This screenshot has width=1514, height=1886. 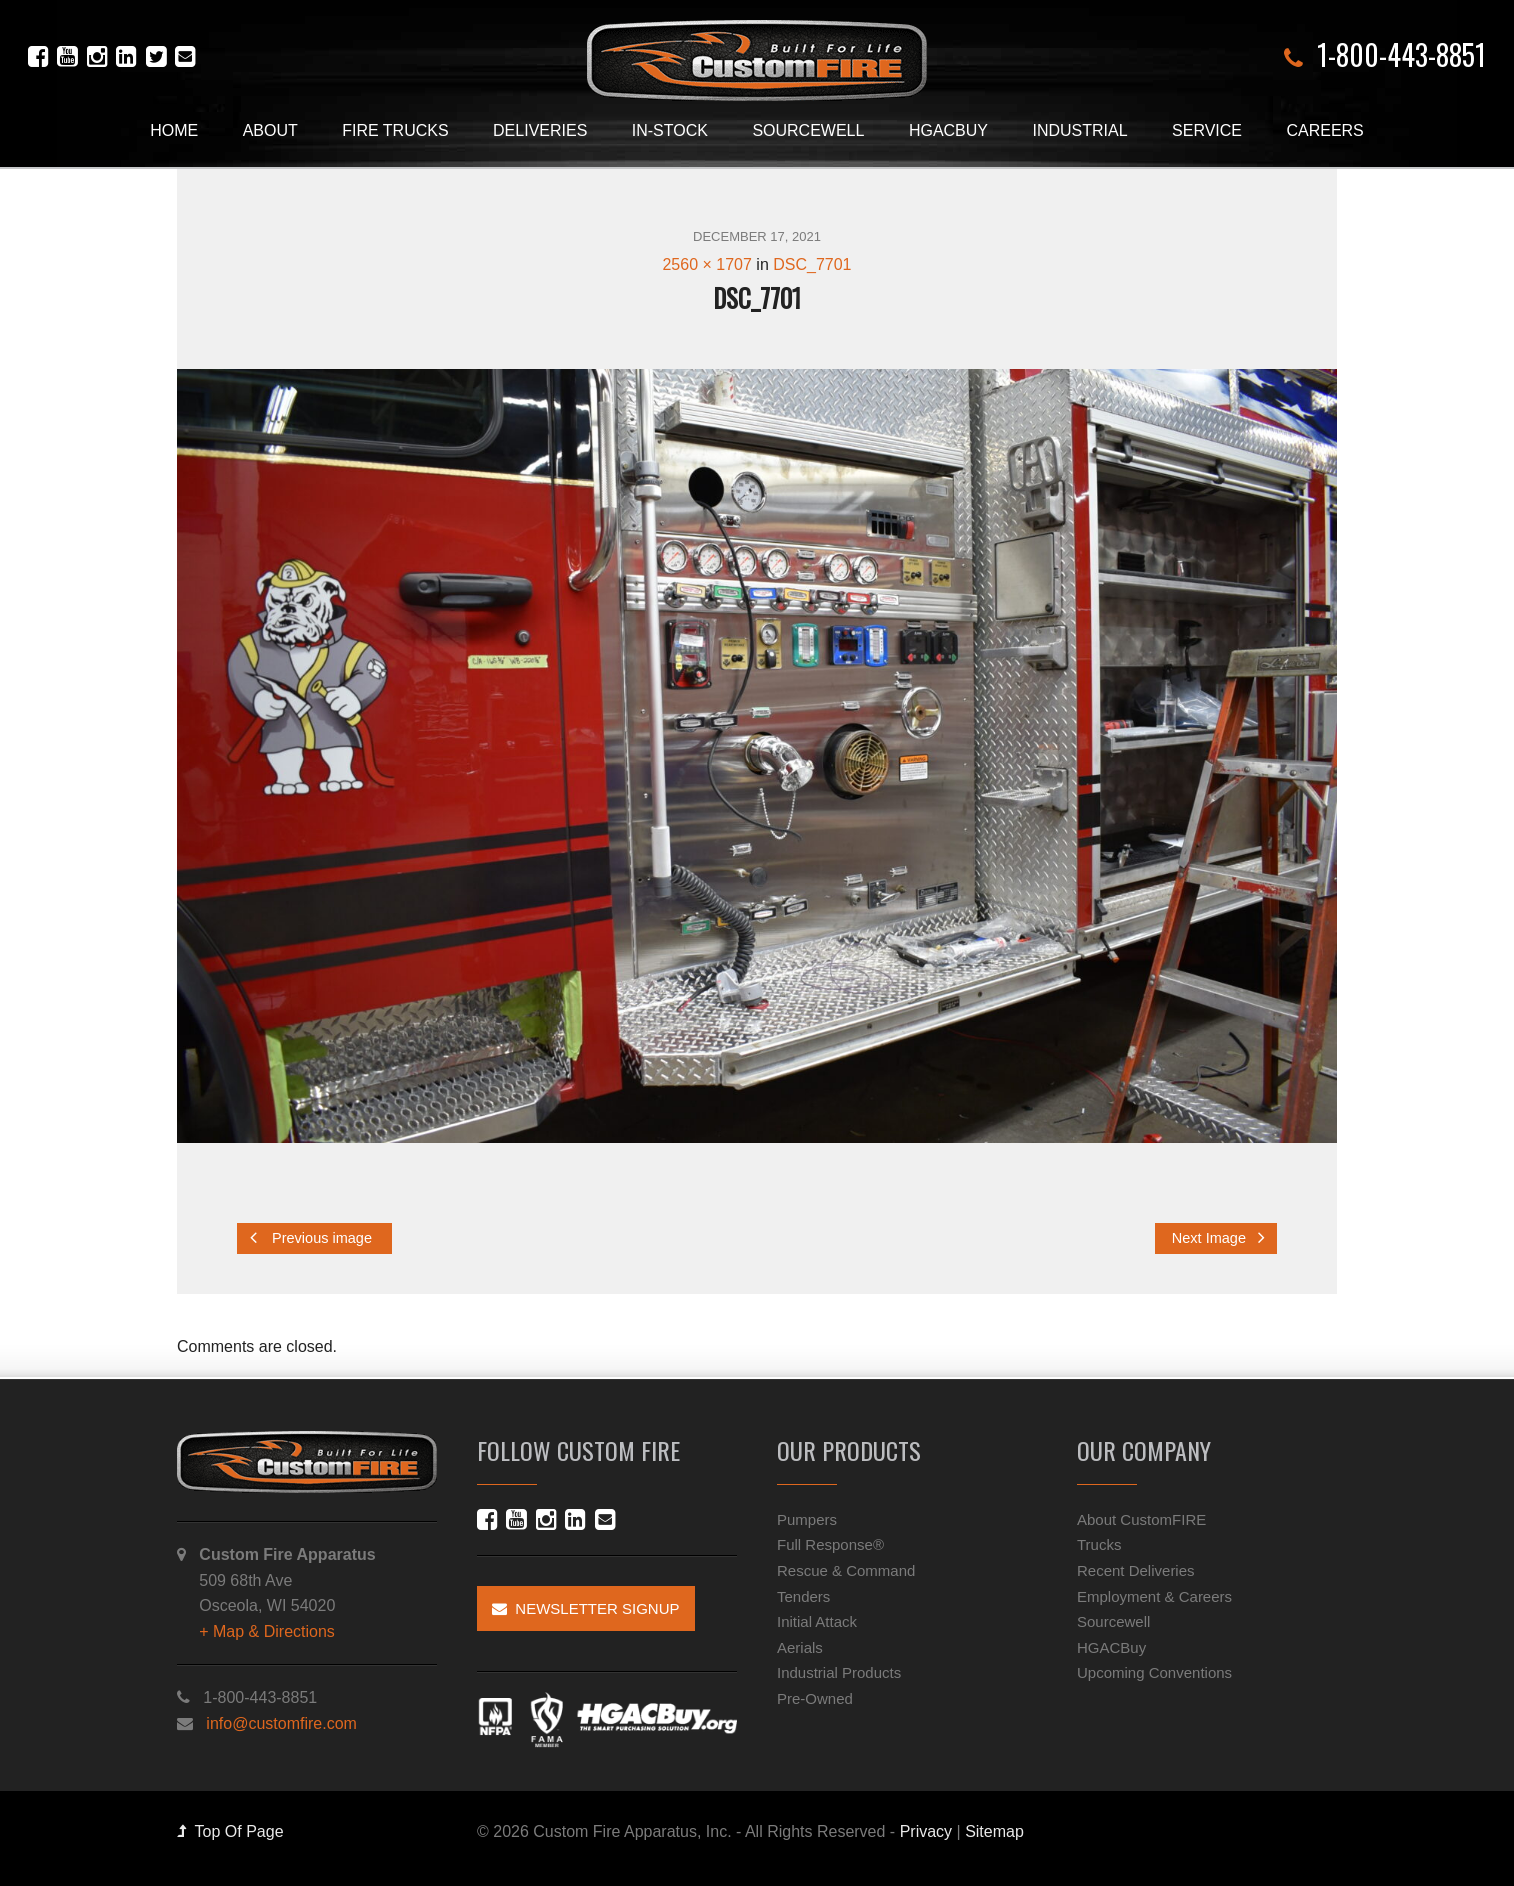 I want to click on Top Of Page, so click(x=230, y=1831).